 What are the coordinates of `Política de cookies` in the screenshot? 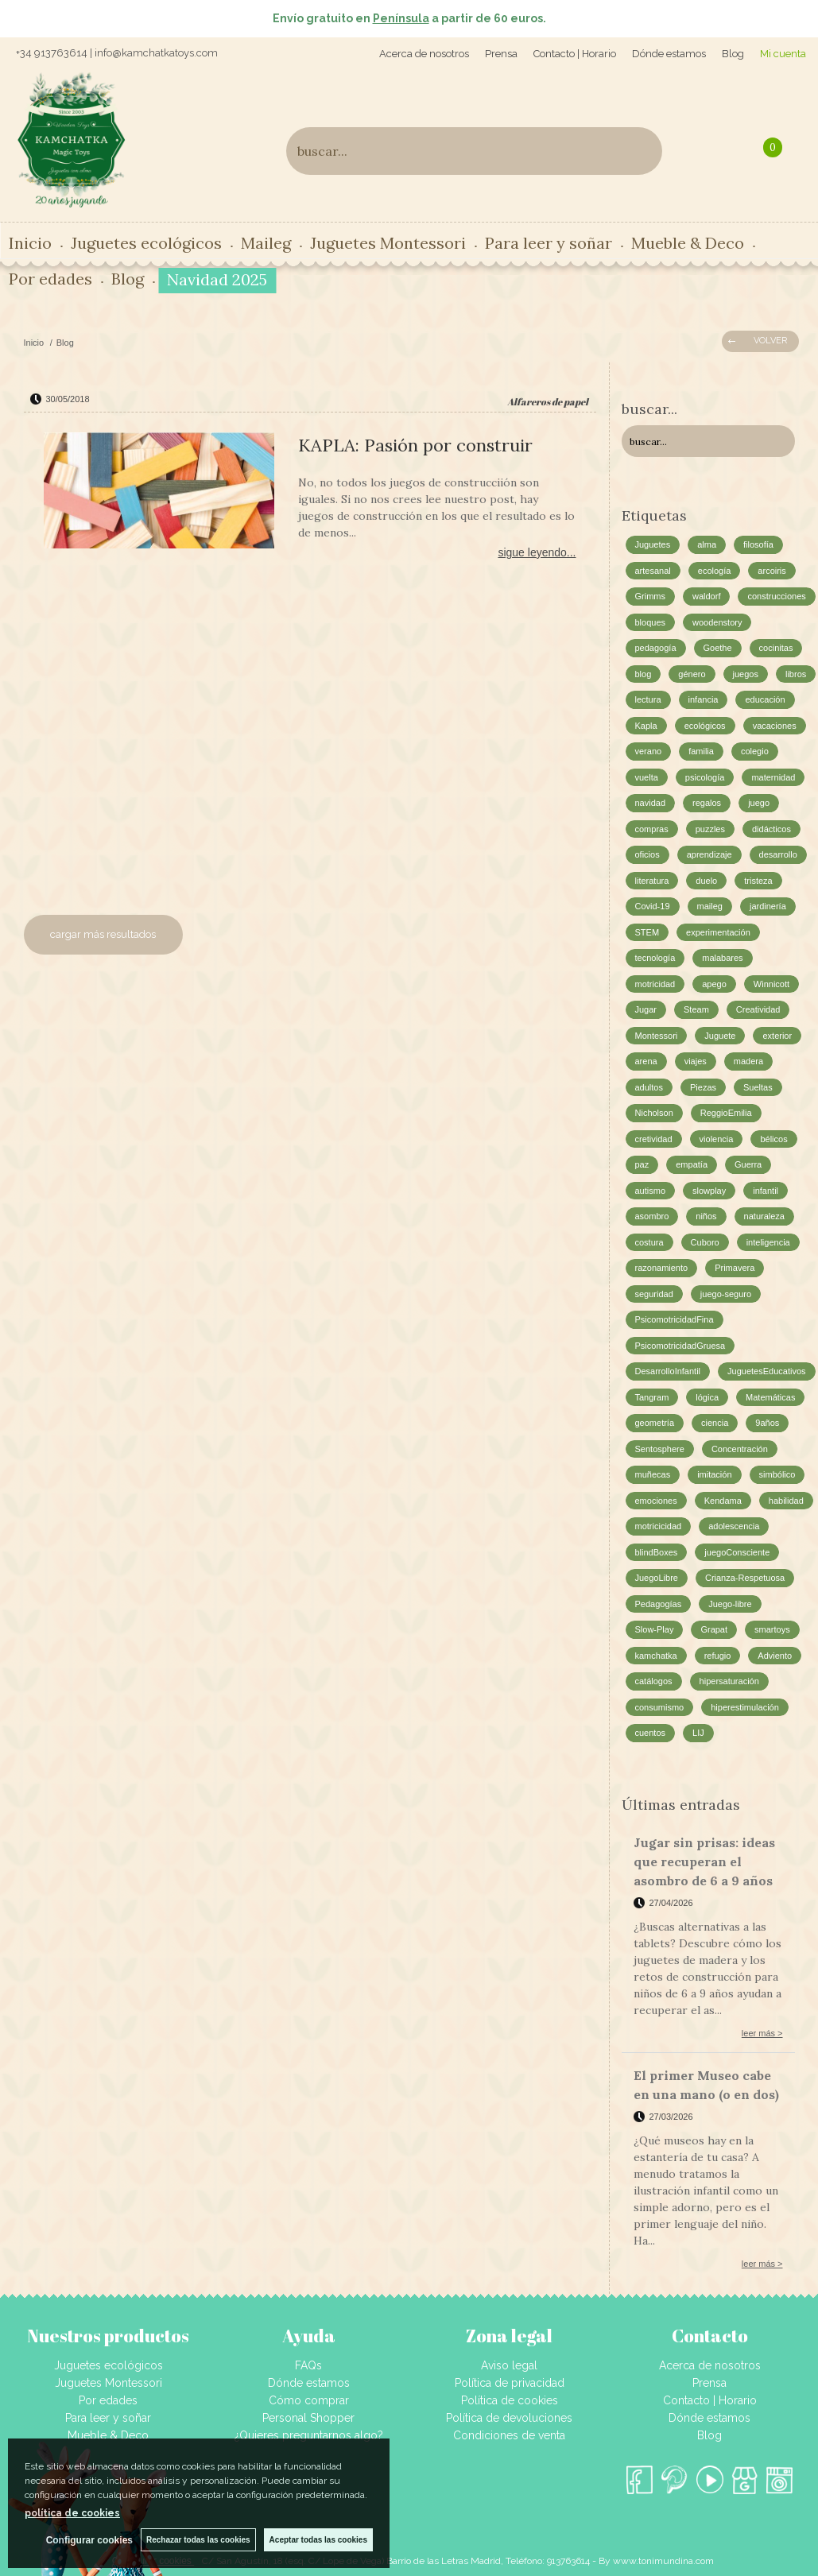 It's located at (509, 2400).